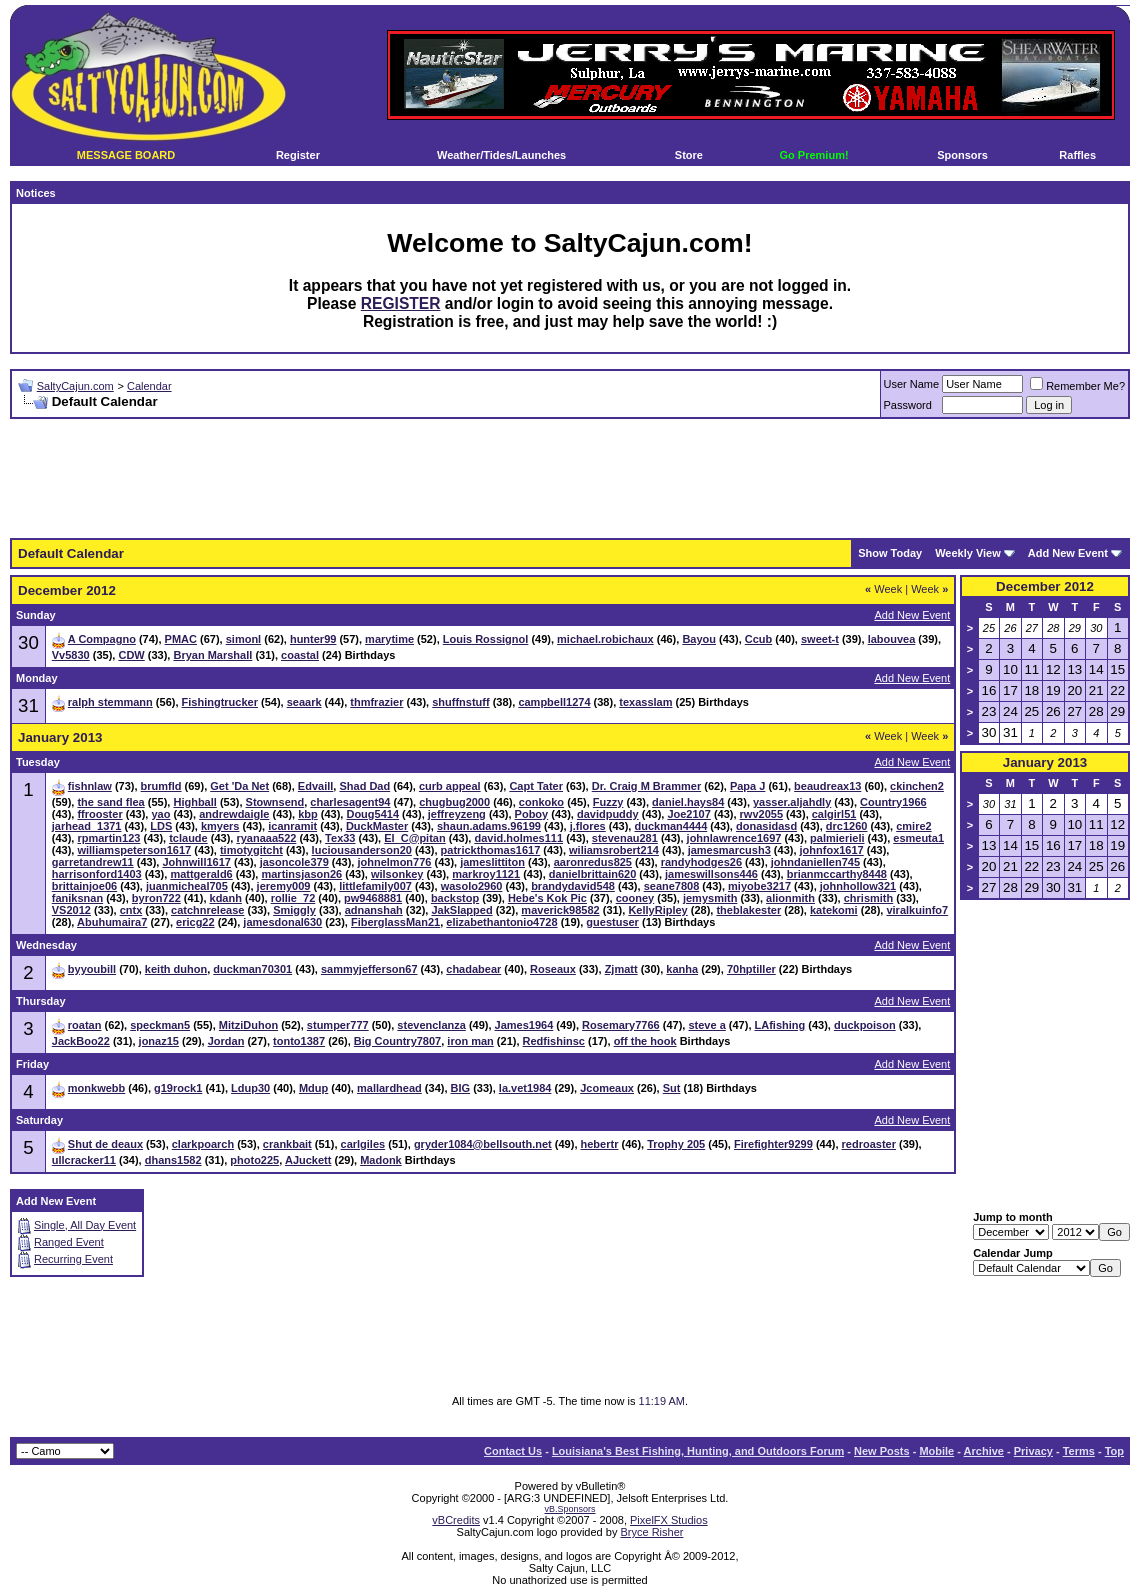 This screenshot has width=1140, height=1596. Describe the element at coordinates (203, 1144) in the screenshot. I see `clarkpoarch` at that location.